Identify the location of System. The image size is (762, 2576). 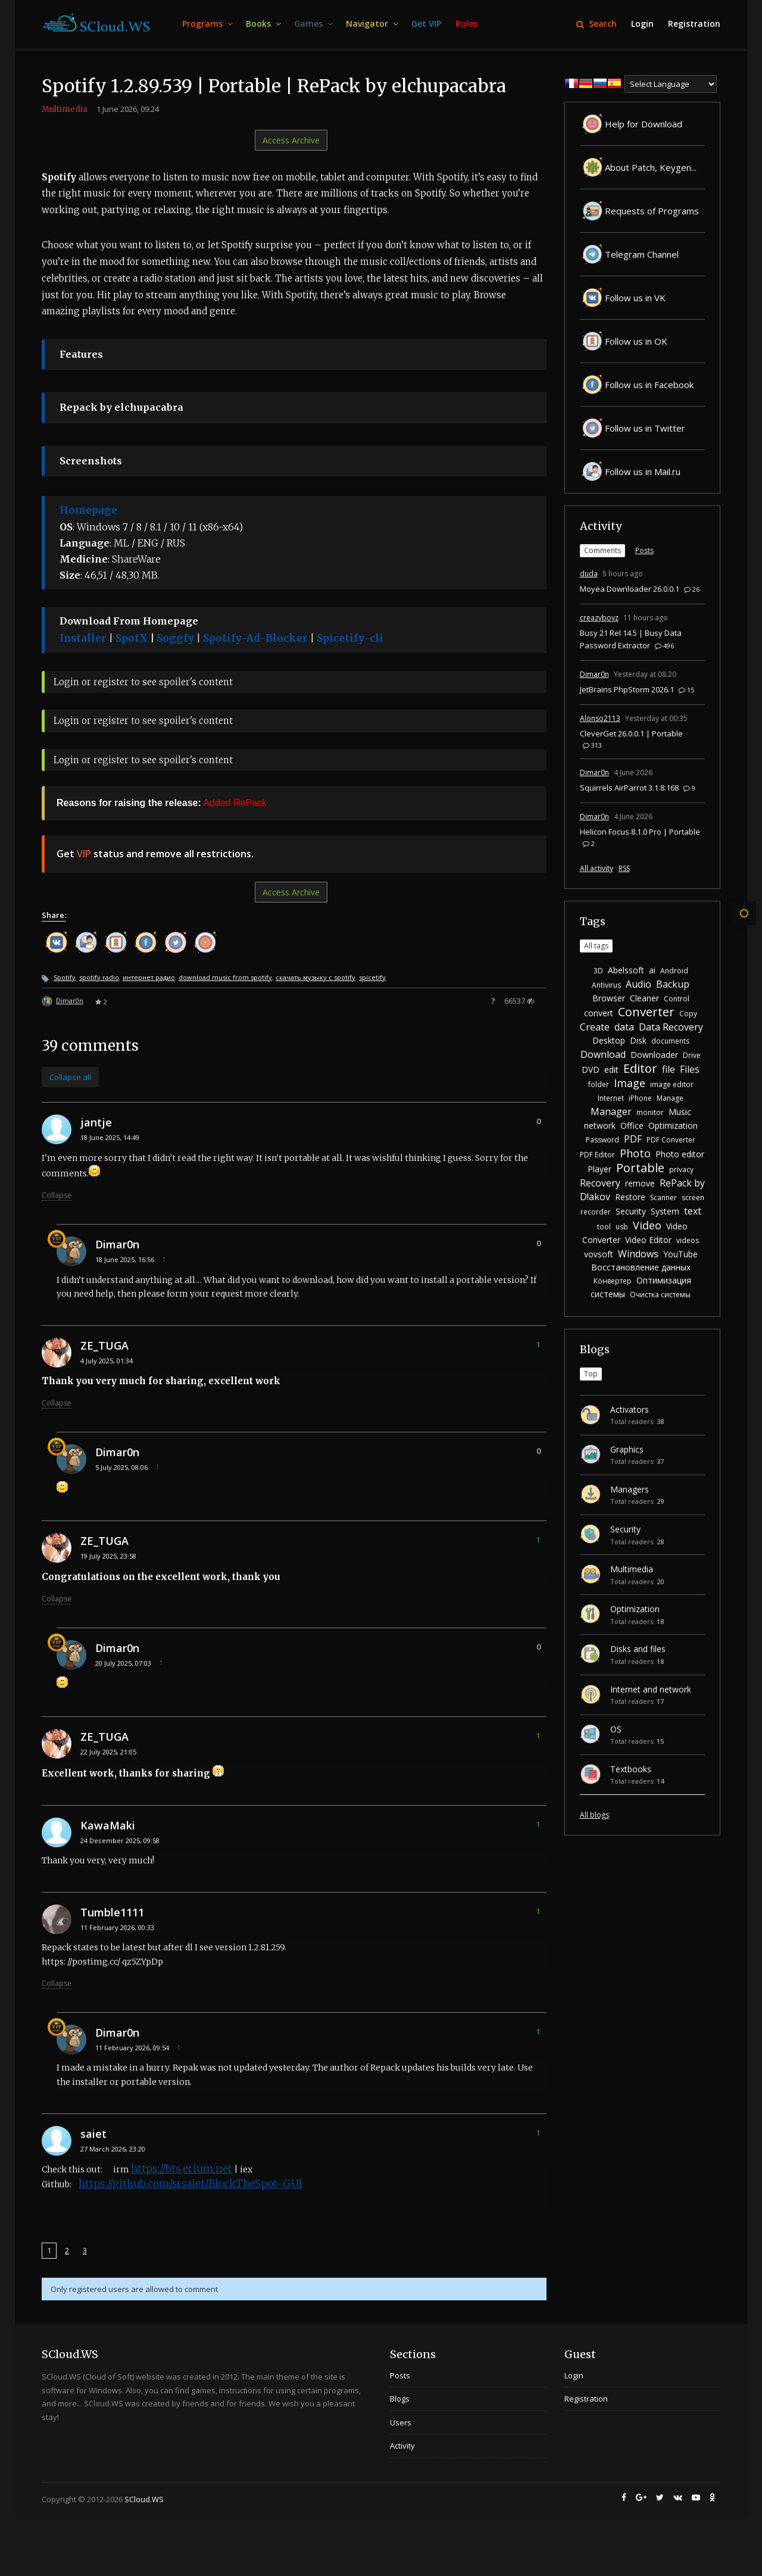
(665, 1211).